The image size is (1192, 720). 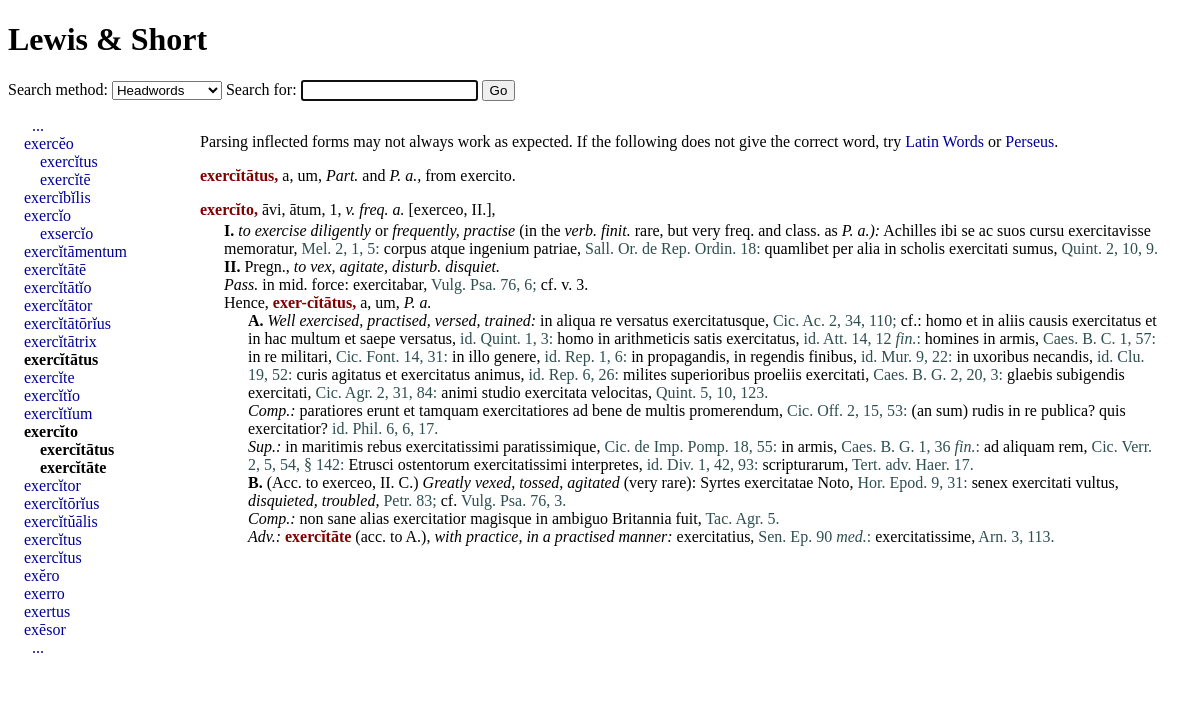 What do you see at coordinates (606, 320) in the screenshot?
I see `re` at bounding box center [606, 320].